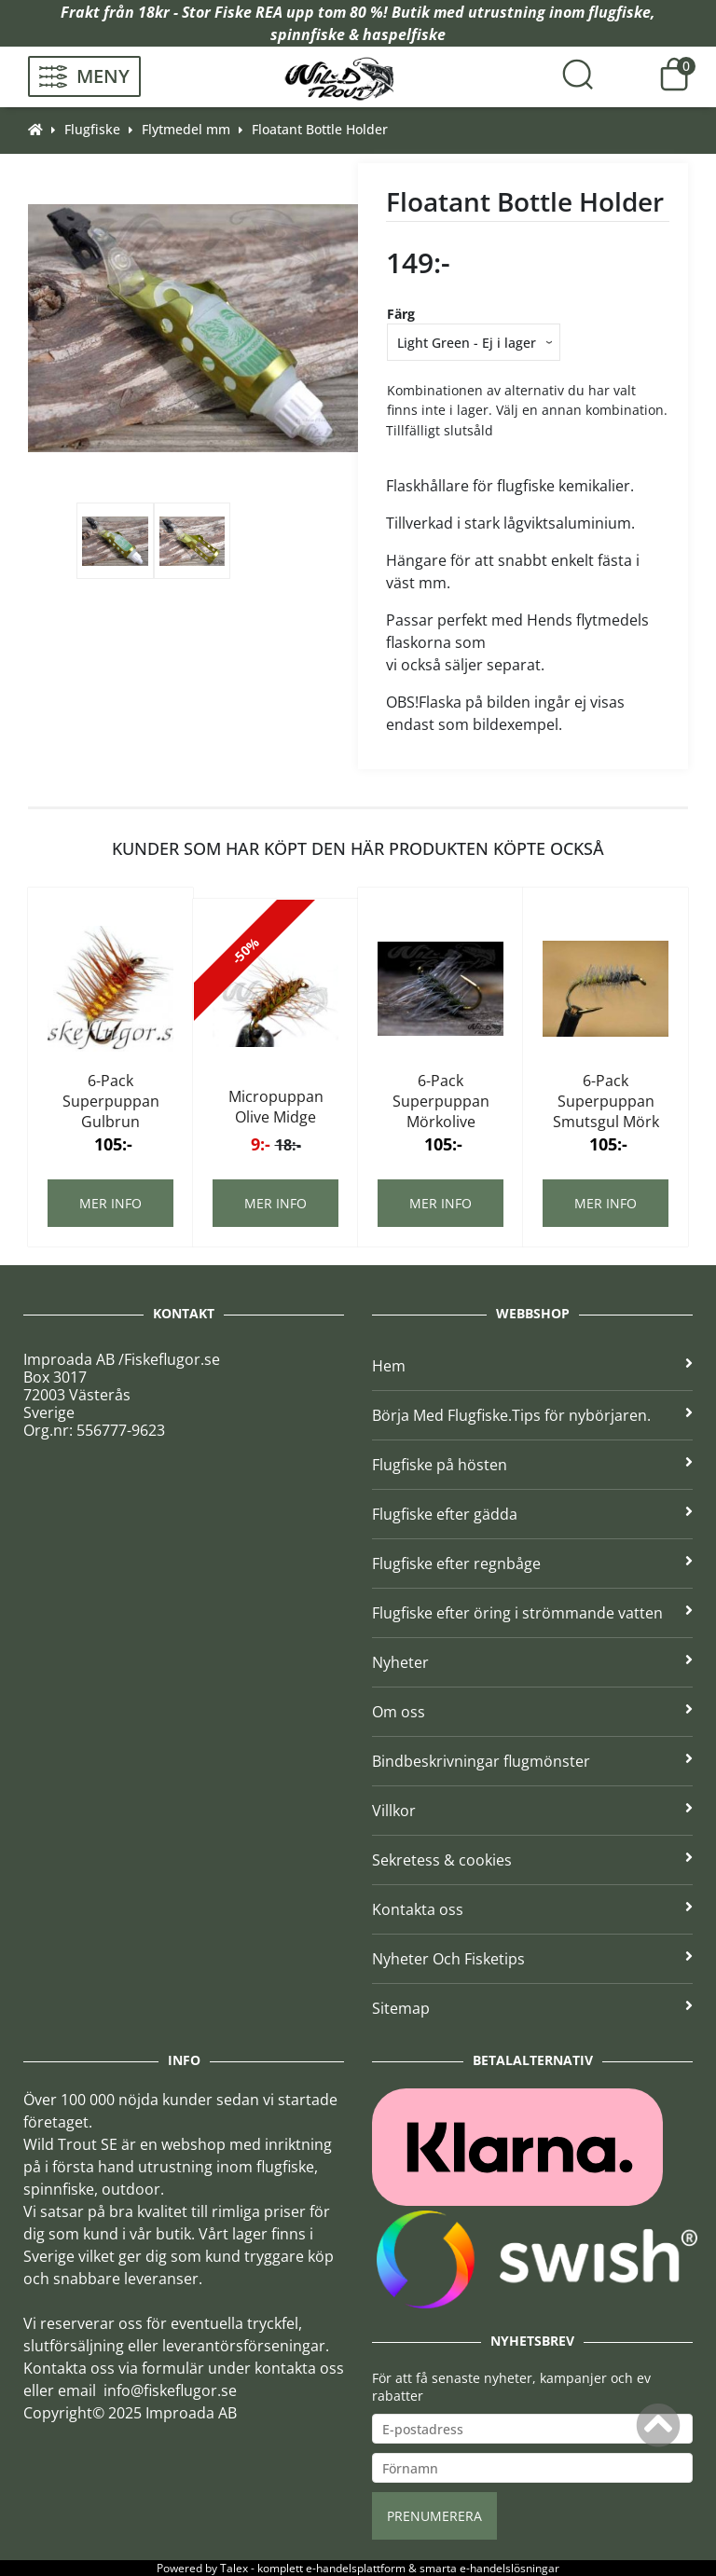  I want to click on Sitemap, so click(532, 2008).